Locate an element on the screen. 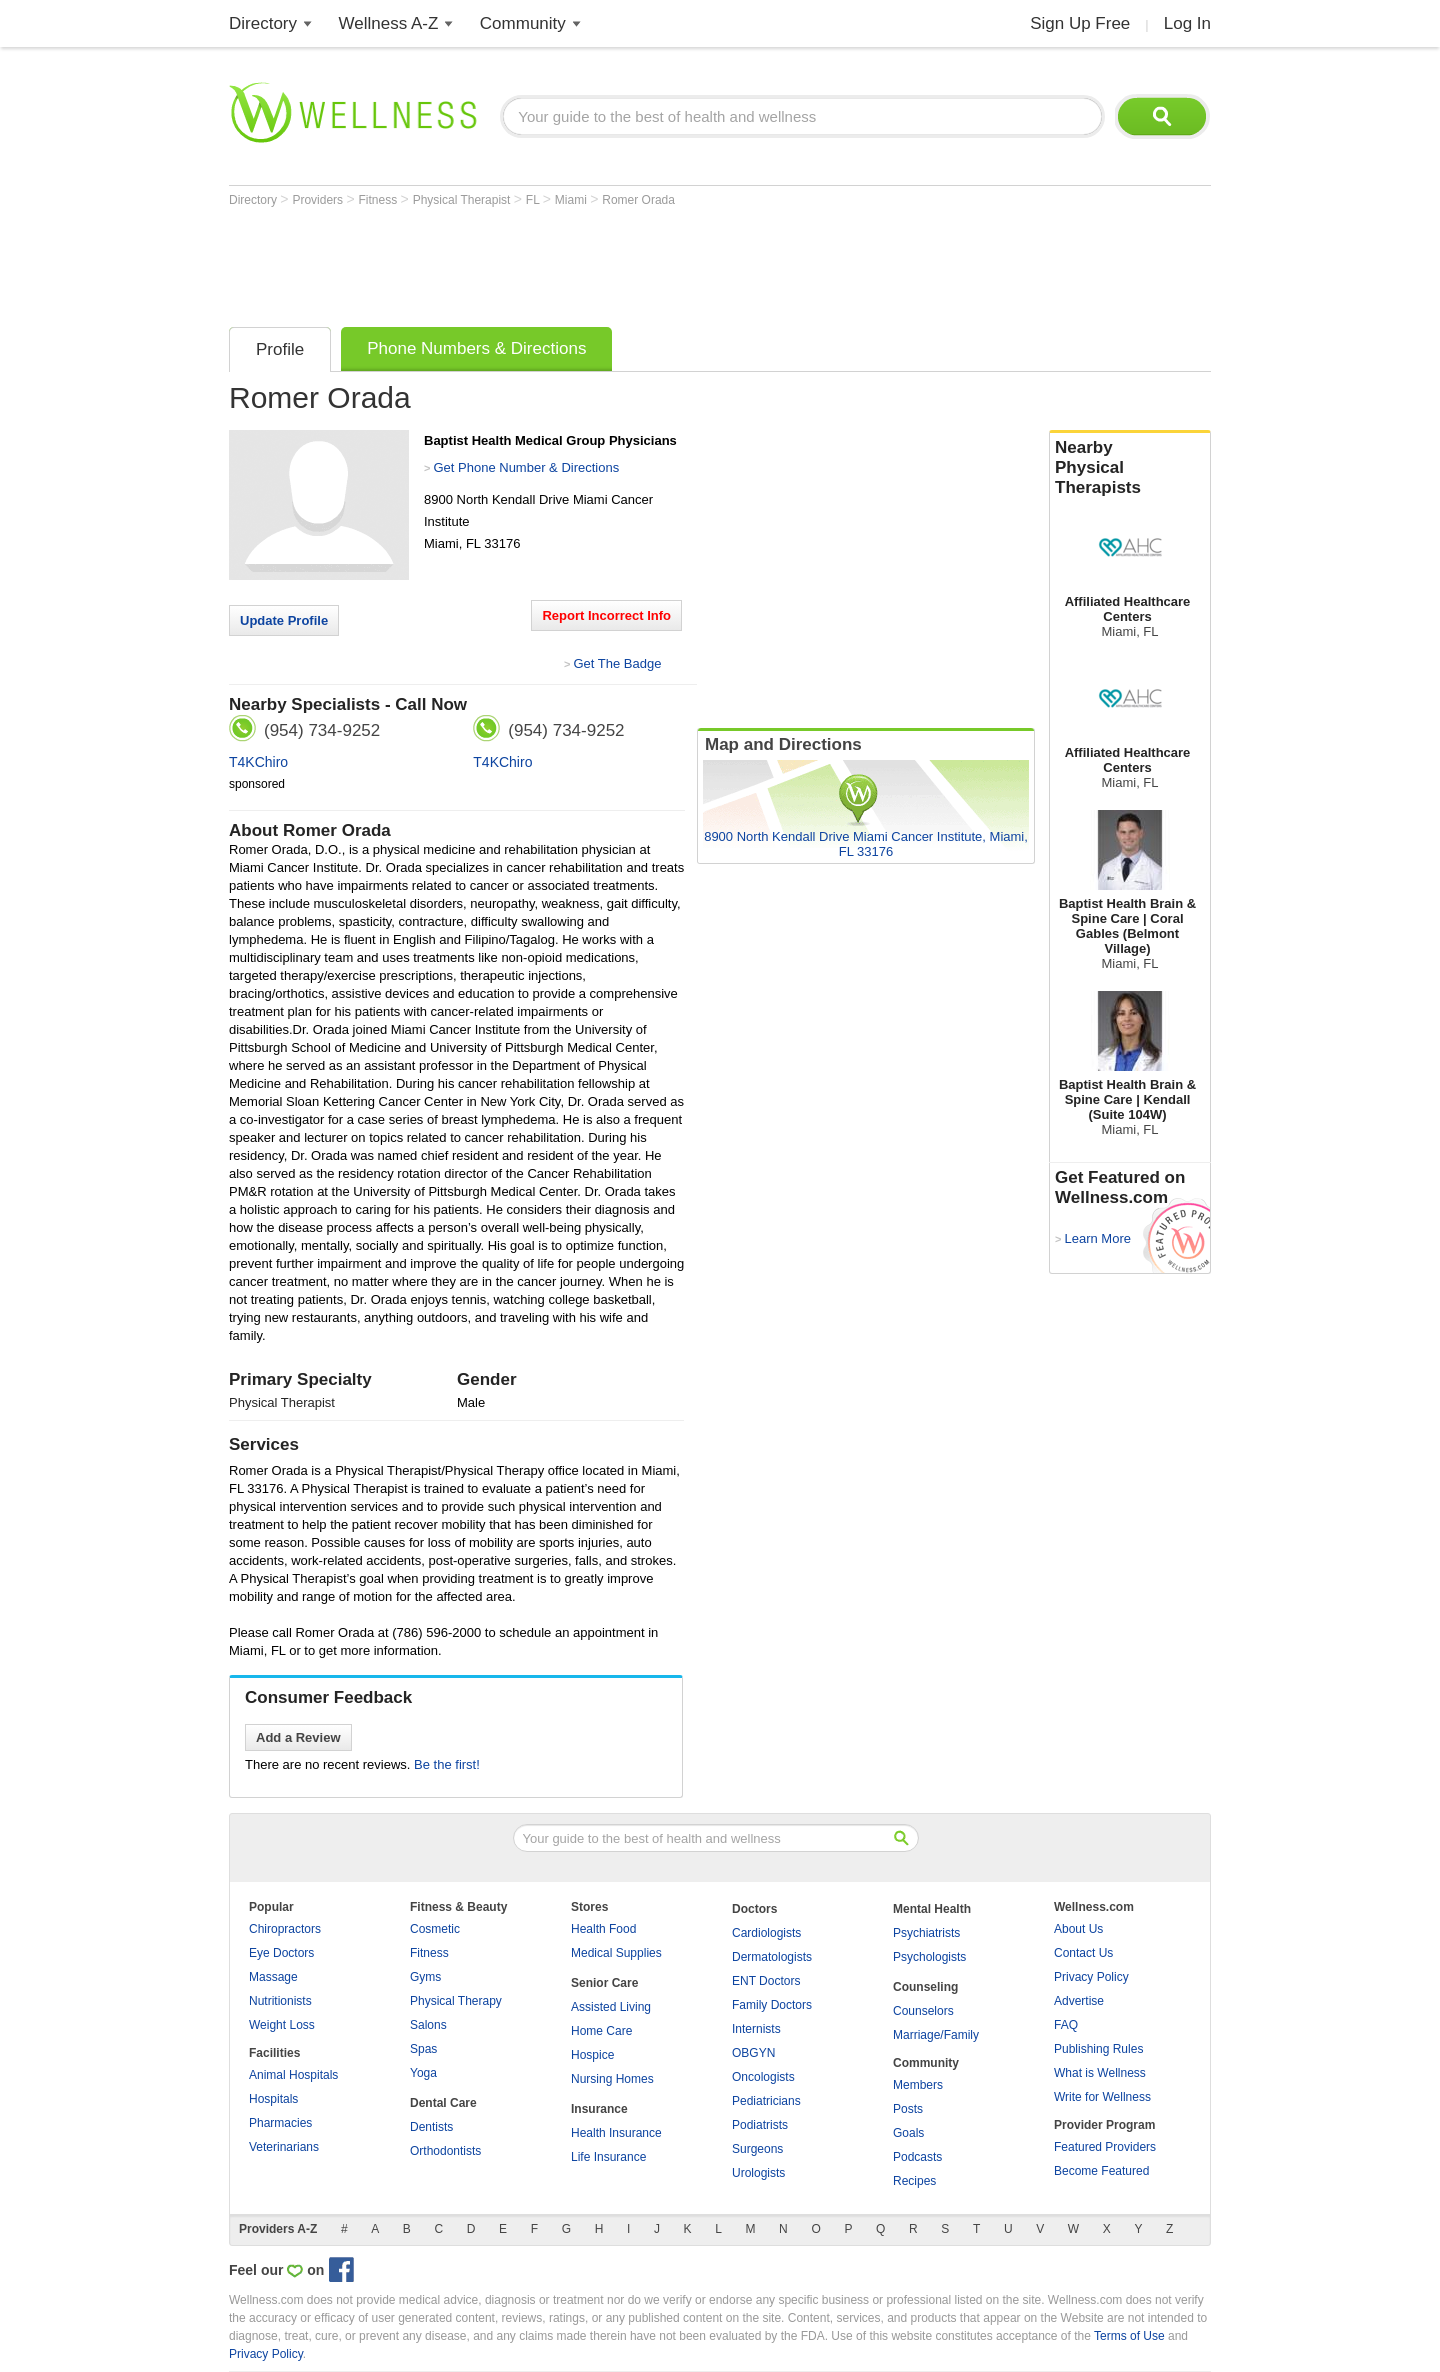  Orthodontists is located at coordinates (445, 2151).